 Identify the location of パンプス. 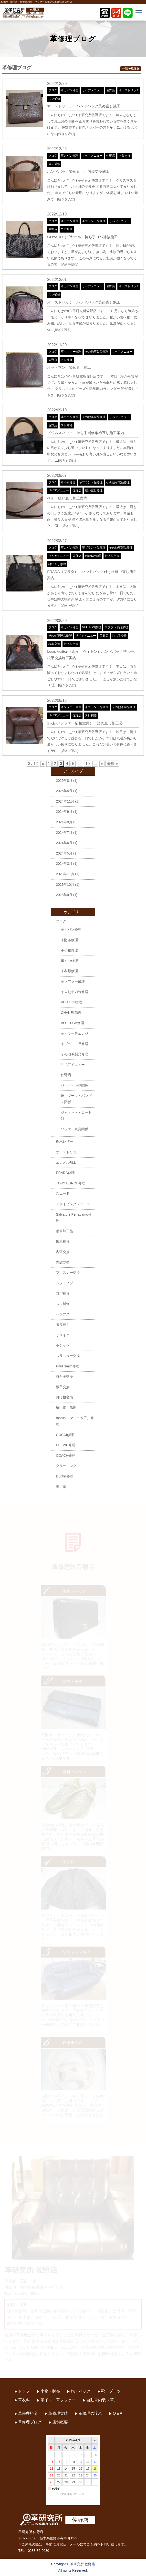
(63, 1314).